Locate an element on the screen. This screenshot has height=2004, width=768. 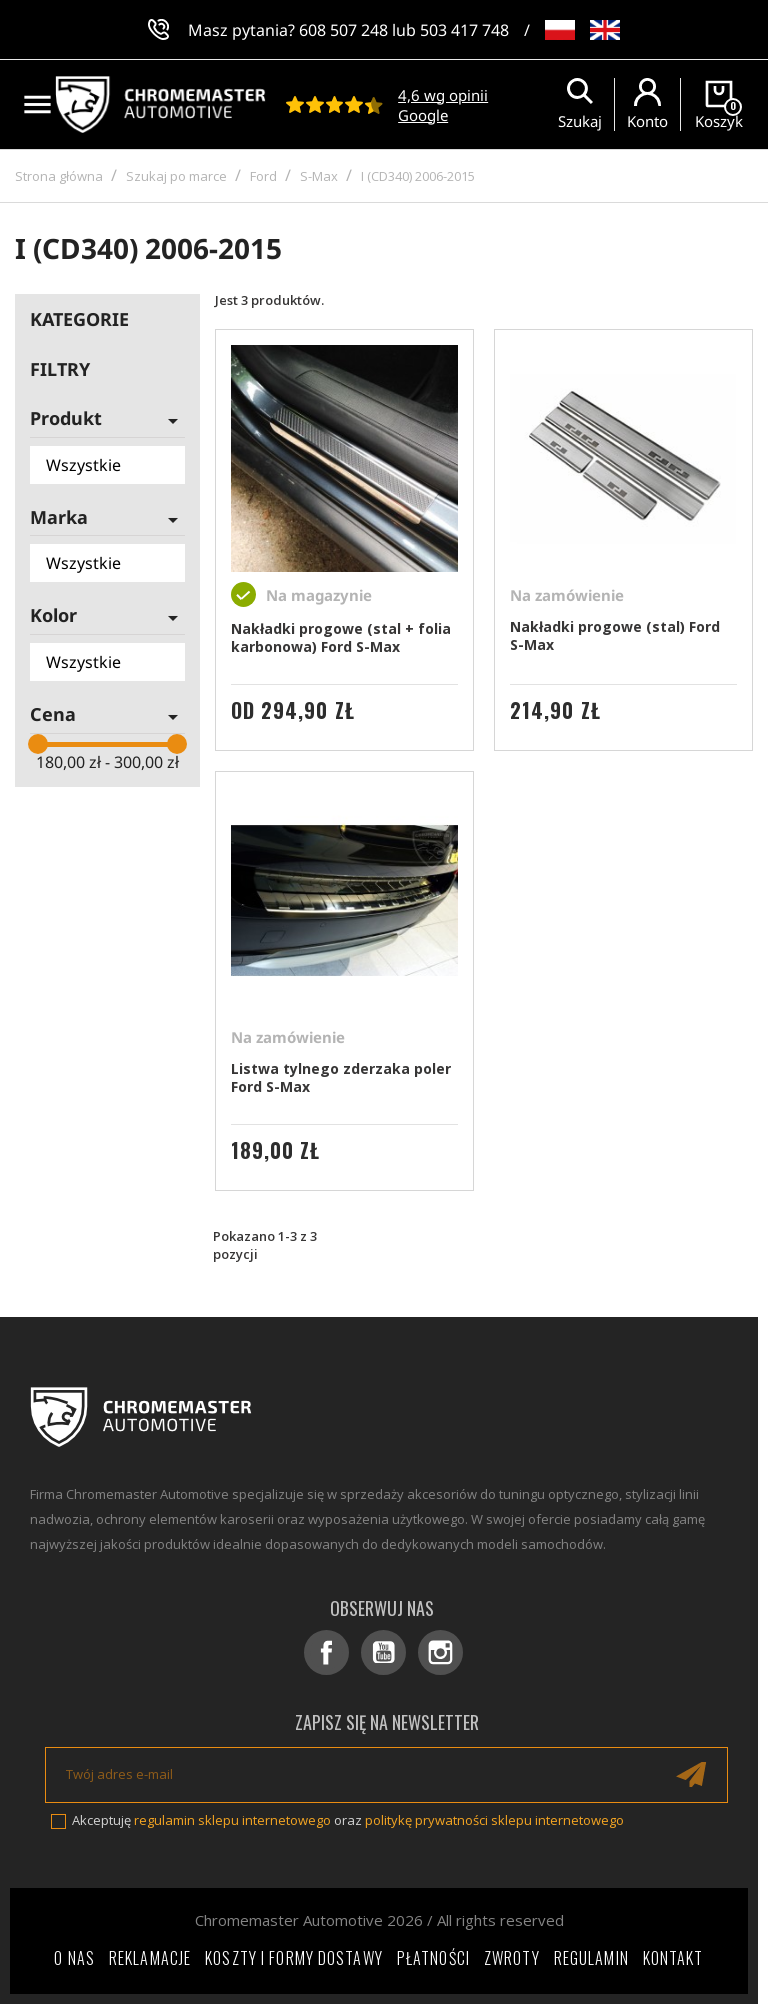
Instagram is located at coordinates (440, 1652).